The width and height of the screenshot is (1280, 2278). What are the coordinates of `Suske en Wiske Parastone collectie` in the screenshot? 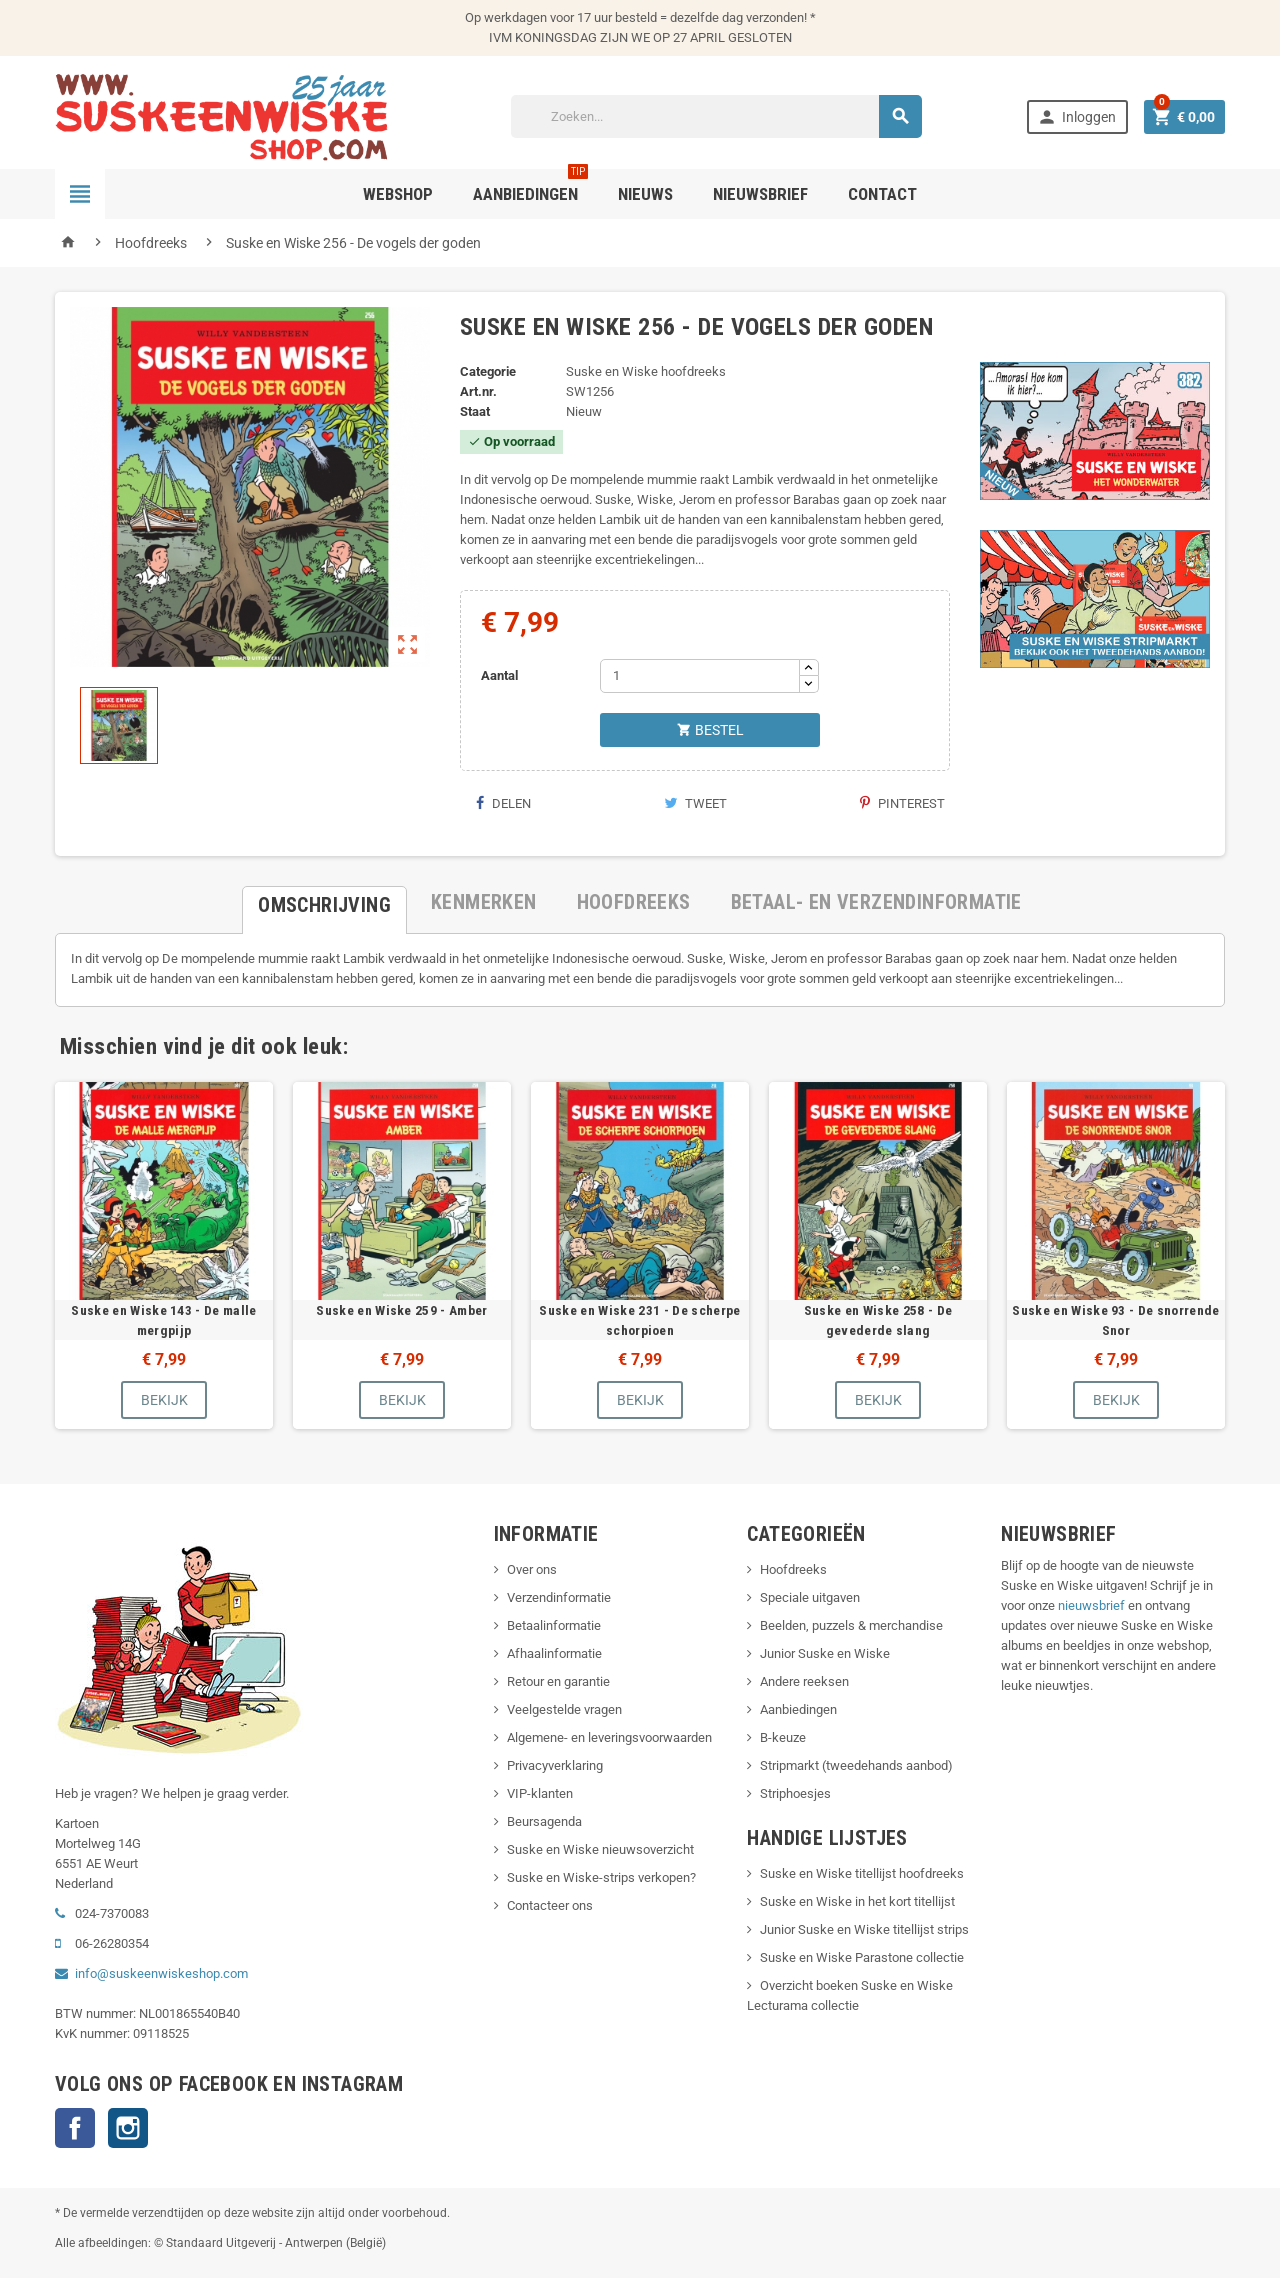 It's located at (862, 1957).